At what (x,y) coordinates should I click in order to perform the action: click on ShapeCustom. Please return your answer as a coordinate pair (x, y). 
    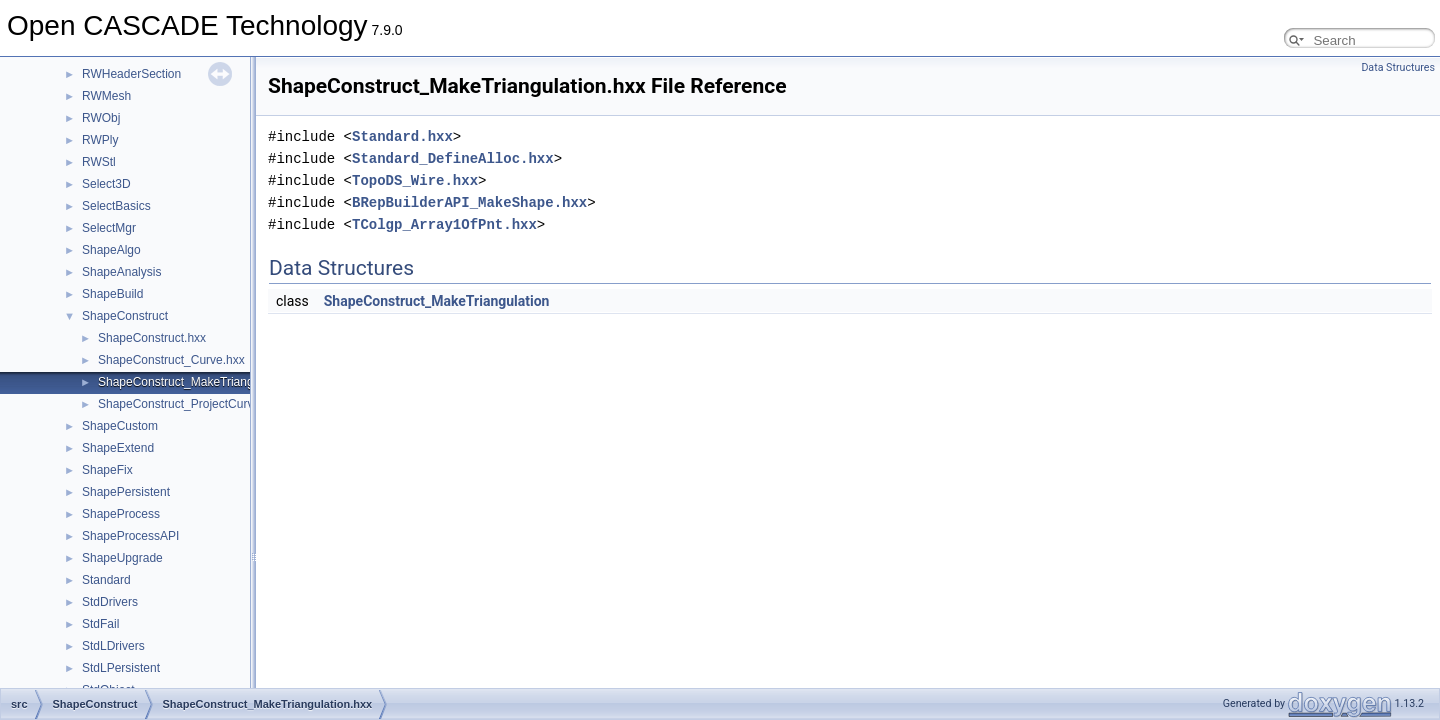
    Looking at the image, I should click on (120, 426).